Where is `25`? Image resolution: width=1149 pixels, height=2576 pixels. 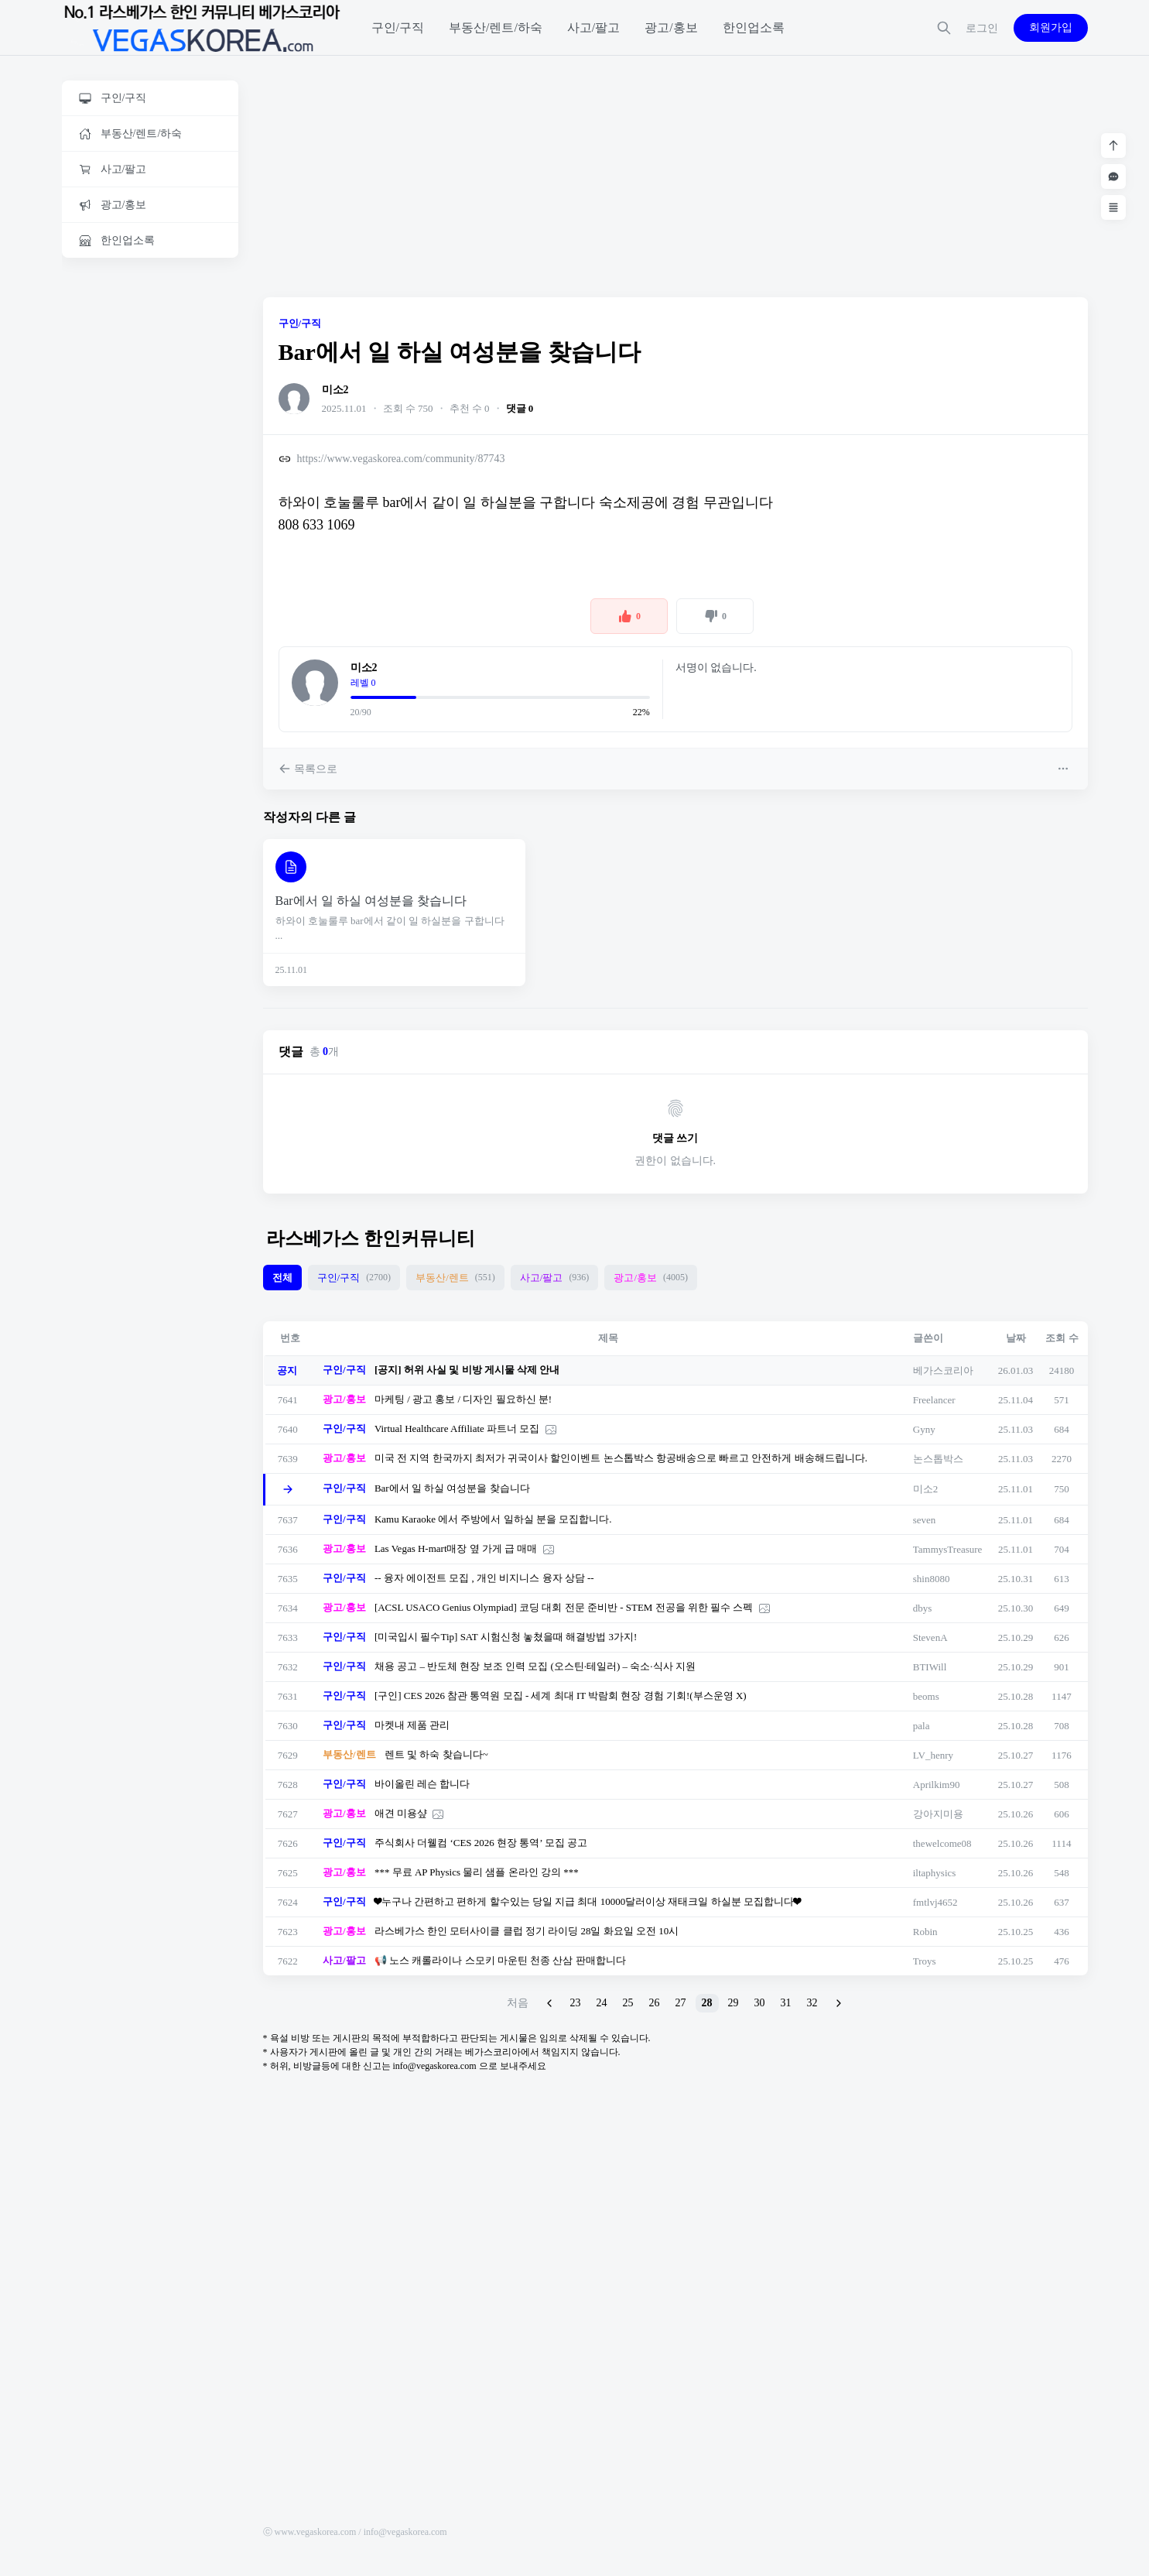 25 is located at coordinates (628, 2003).